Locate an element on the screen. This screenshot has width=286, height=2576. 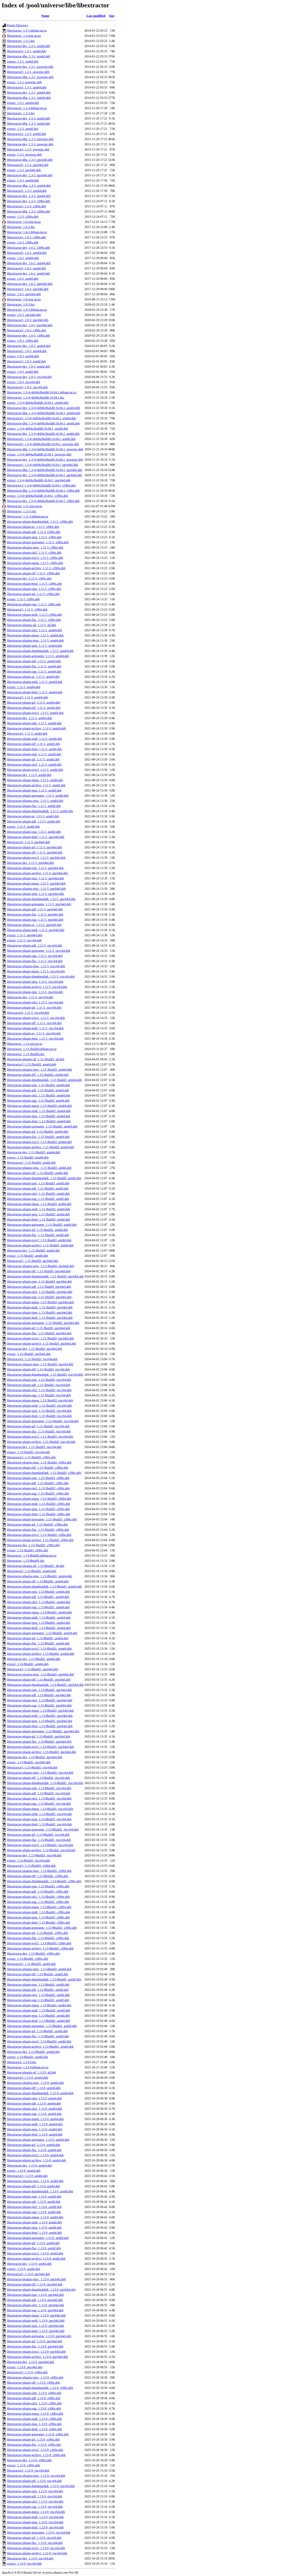
libextractor3_1.13-9_ppc64el.deb is located at coordinates (28, 2274).